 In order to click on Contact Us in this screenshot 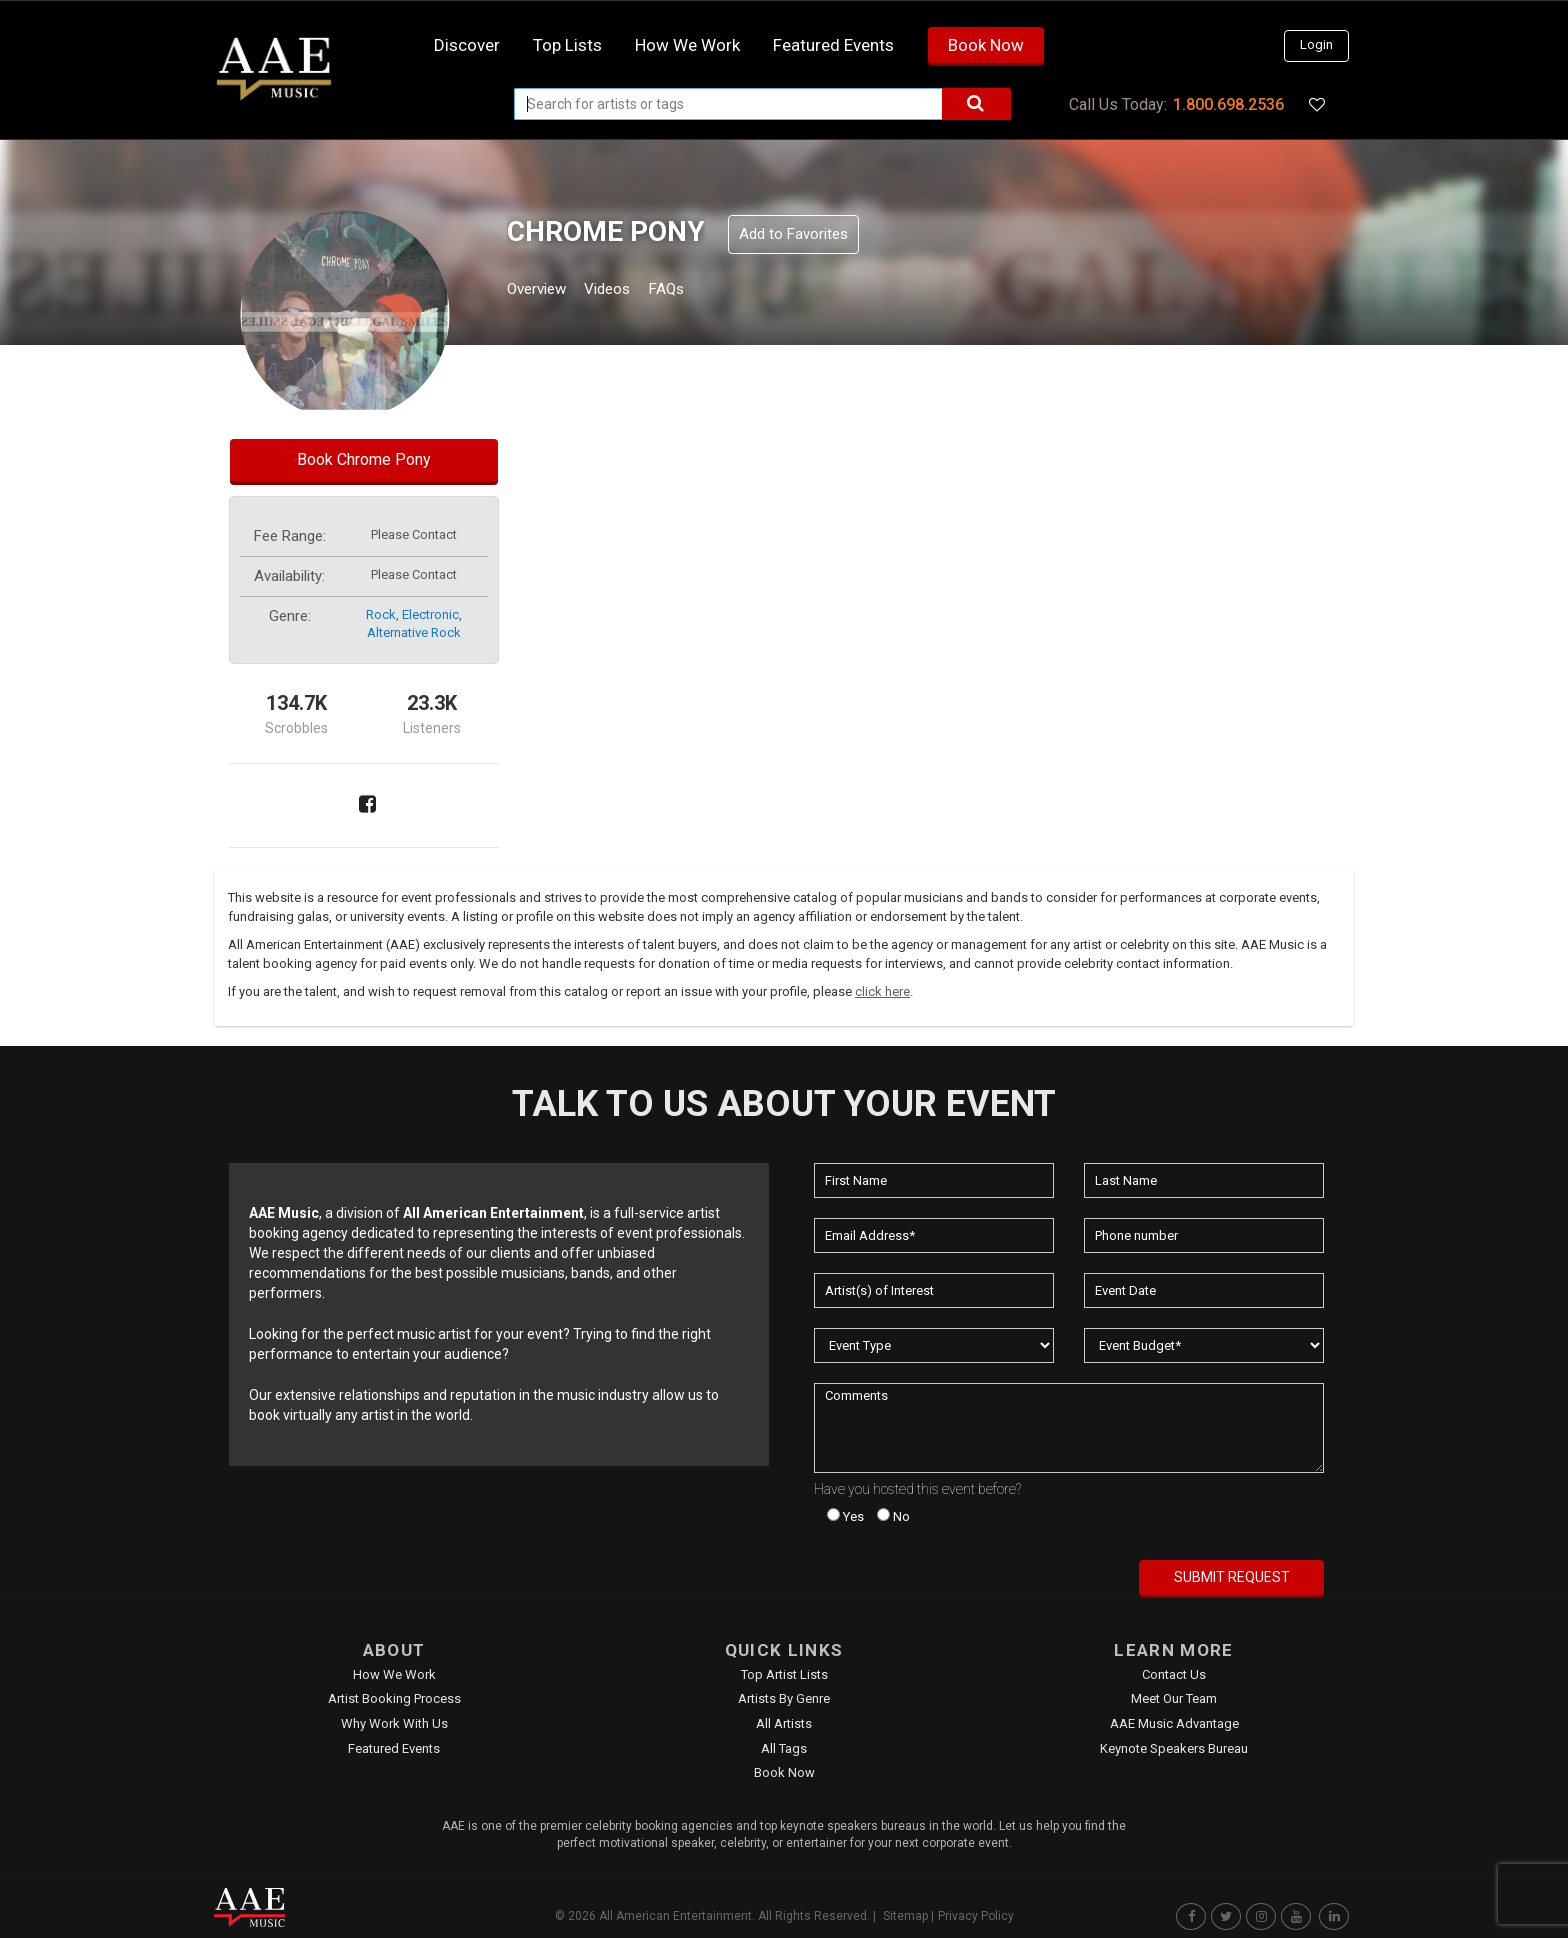, I will do `click(1174, 1674)`.